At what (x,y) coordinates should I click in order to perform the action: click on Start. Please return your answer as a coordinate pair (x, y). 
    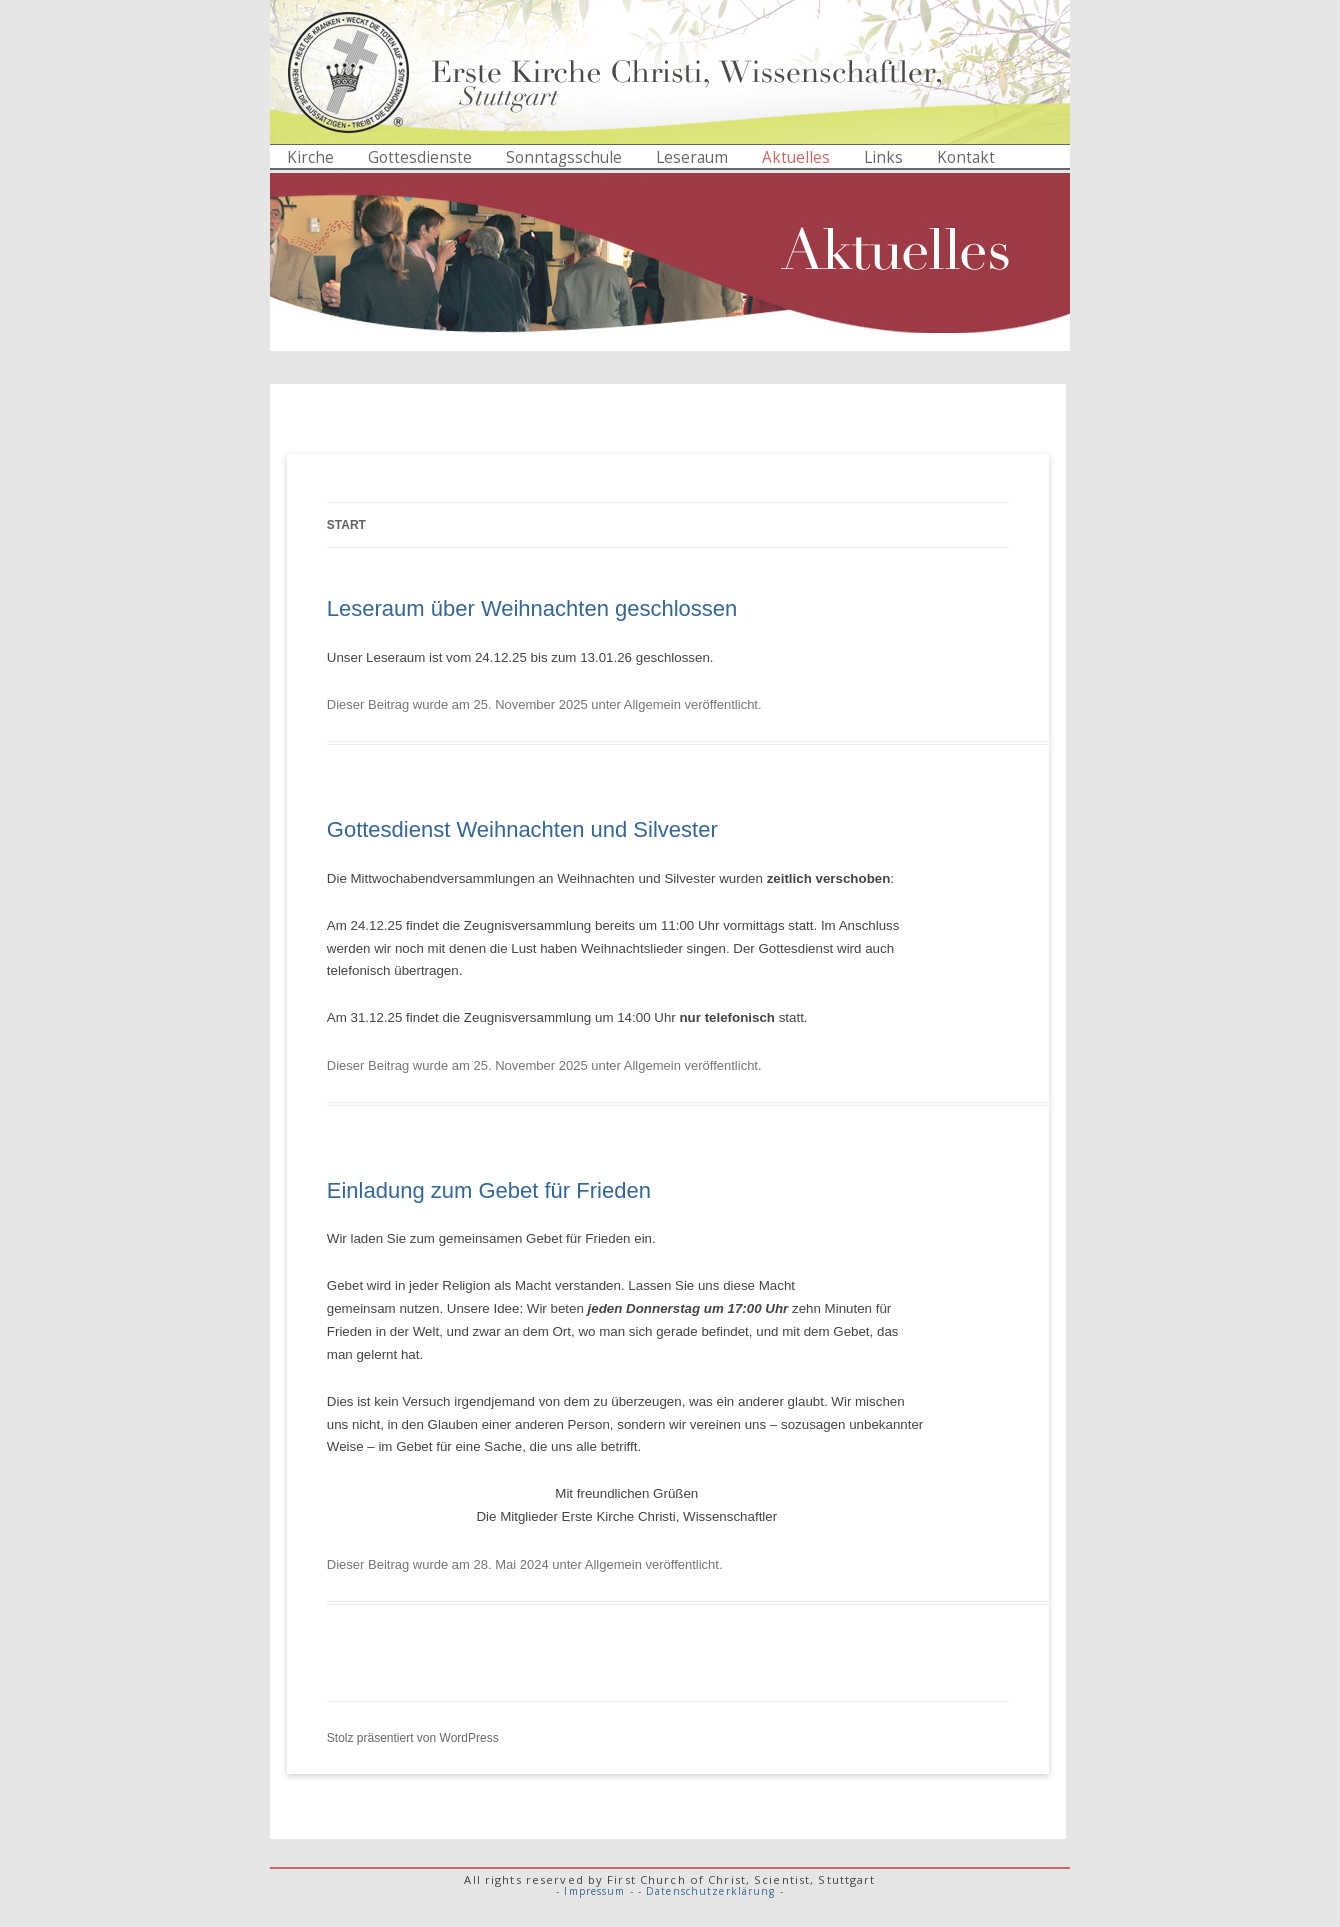
    Looking at the image, I should click on (346, 525).